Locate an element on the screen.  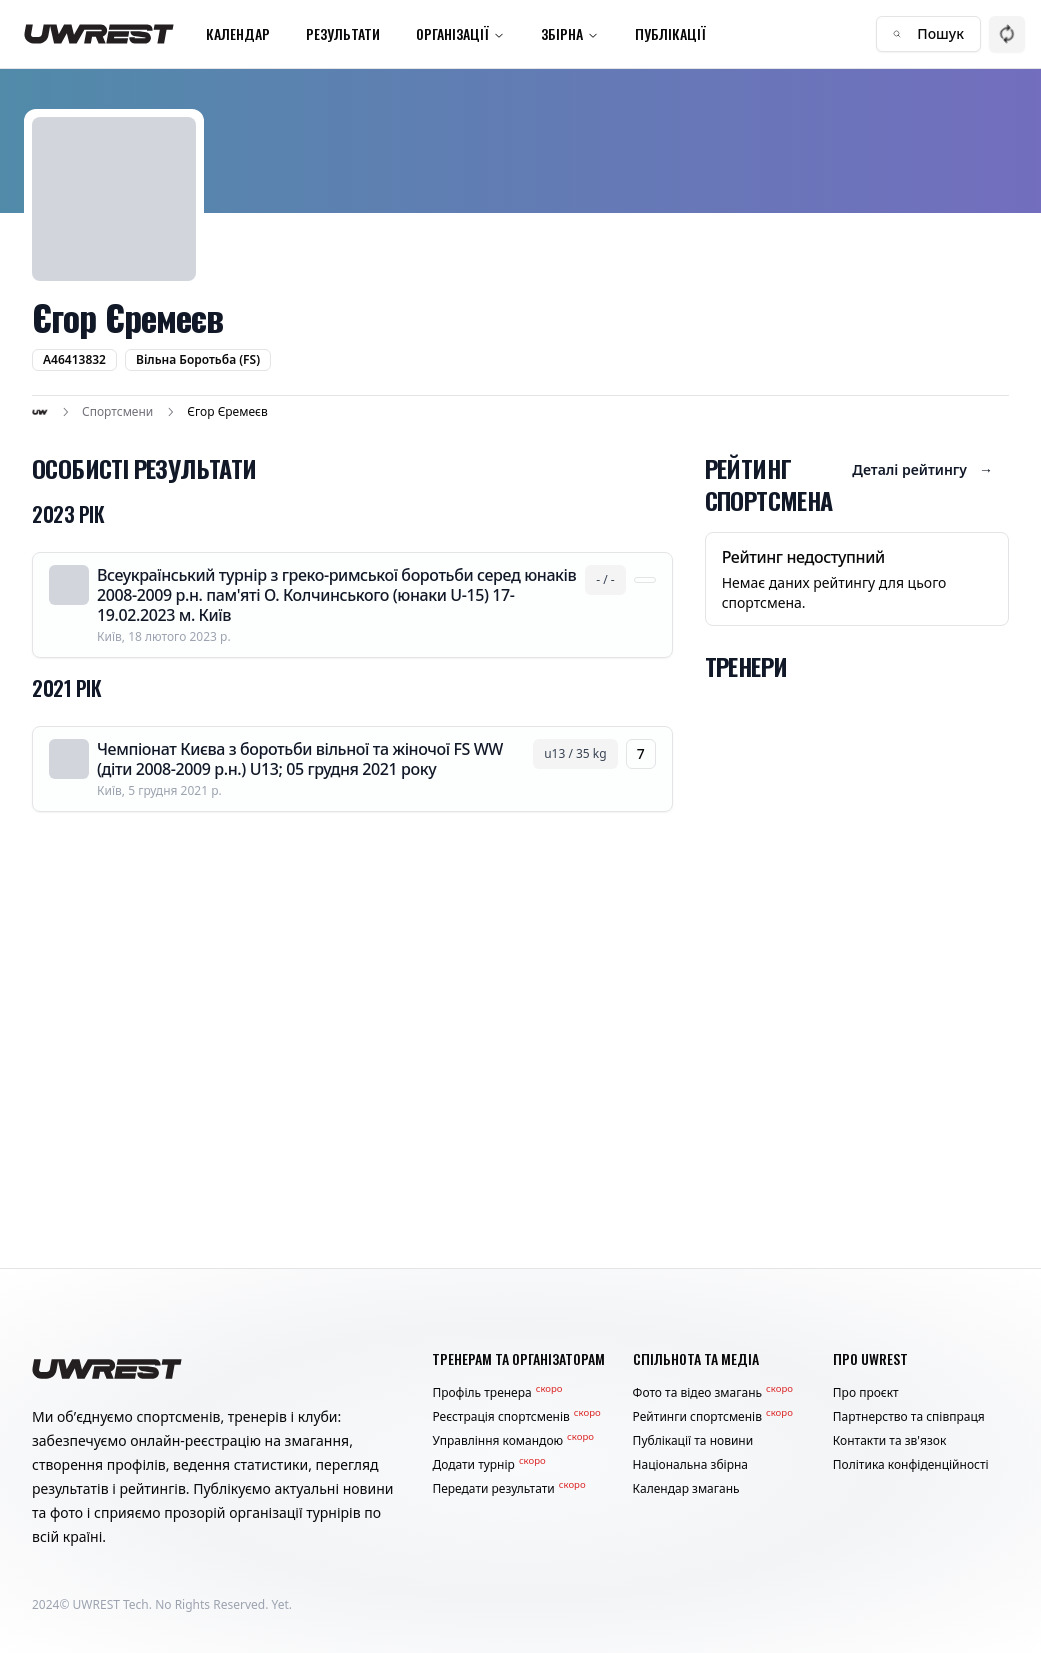
Пошук is located at coordinates (928, 33).